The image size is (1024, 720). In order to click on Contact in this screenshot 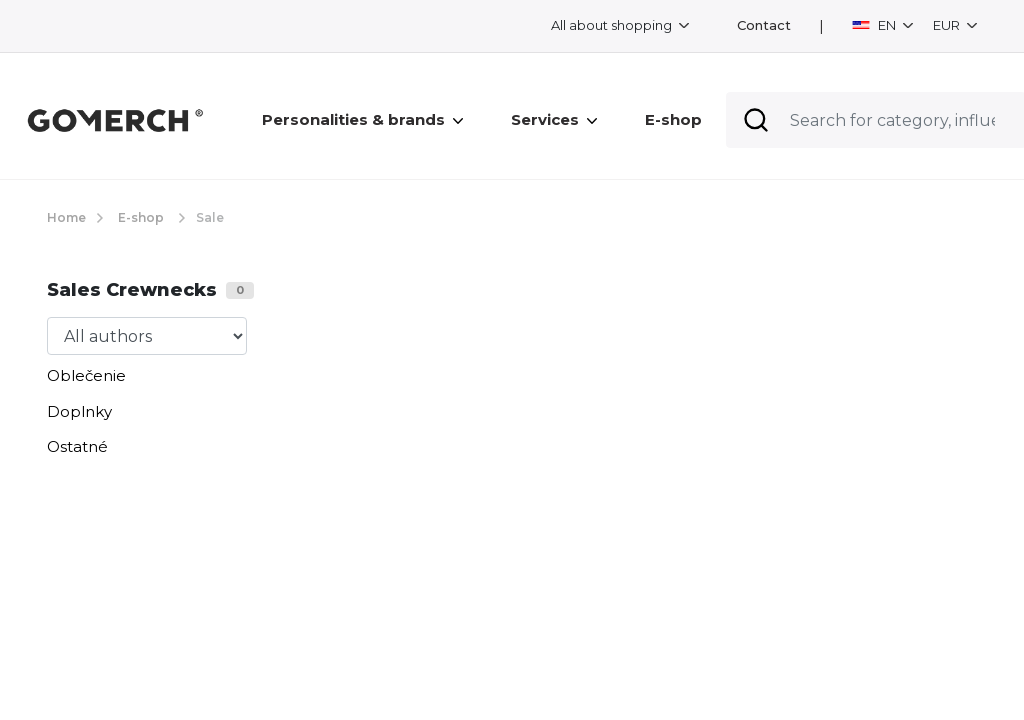, I will do `click(764, 25)`.